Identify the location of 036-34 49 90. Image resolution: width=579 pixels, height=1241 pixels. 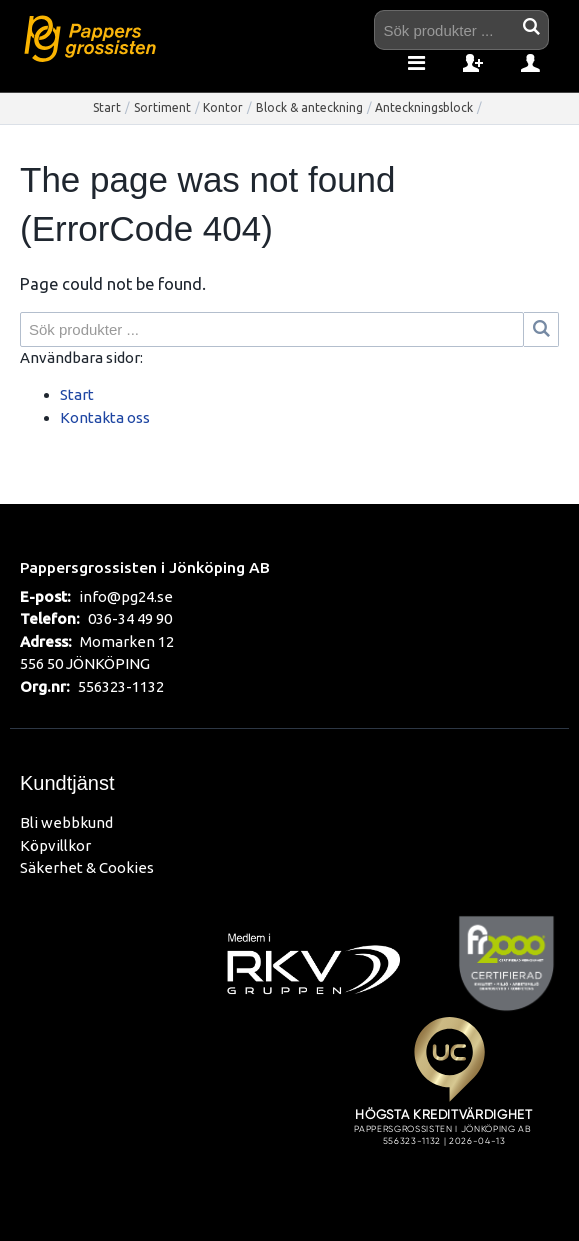
(130, 618).